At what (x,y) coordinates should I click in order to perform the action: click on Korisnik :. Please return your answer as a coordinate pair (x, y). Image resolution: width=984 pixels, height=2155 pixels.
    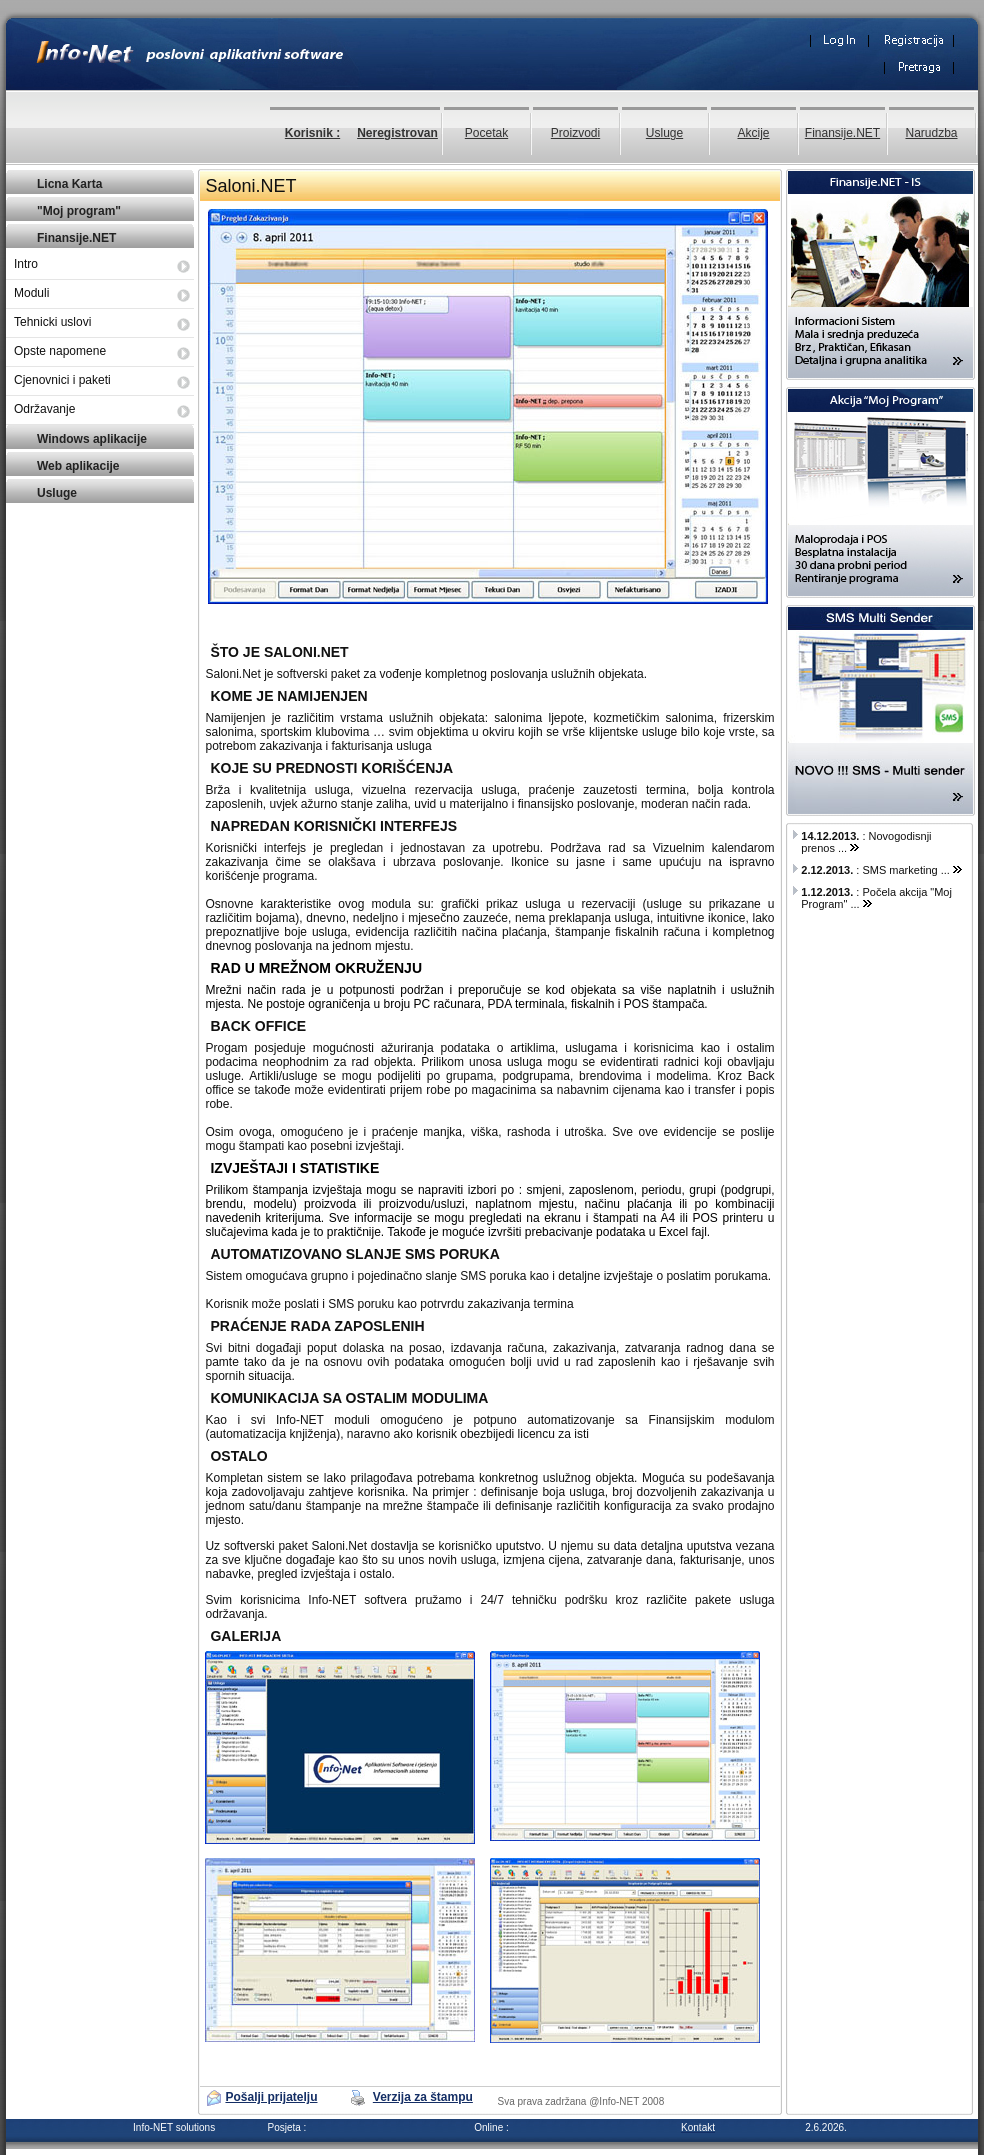
    Looking at the image, I should click on (312, 133).